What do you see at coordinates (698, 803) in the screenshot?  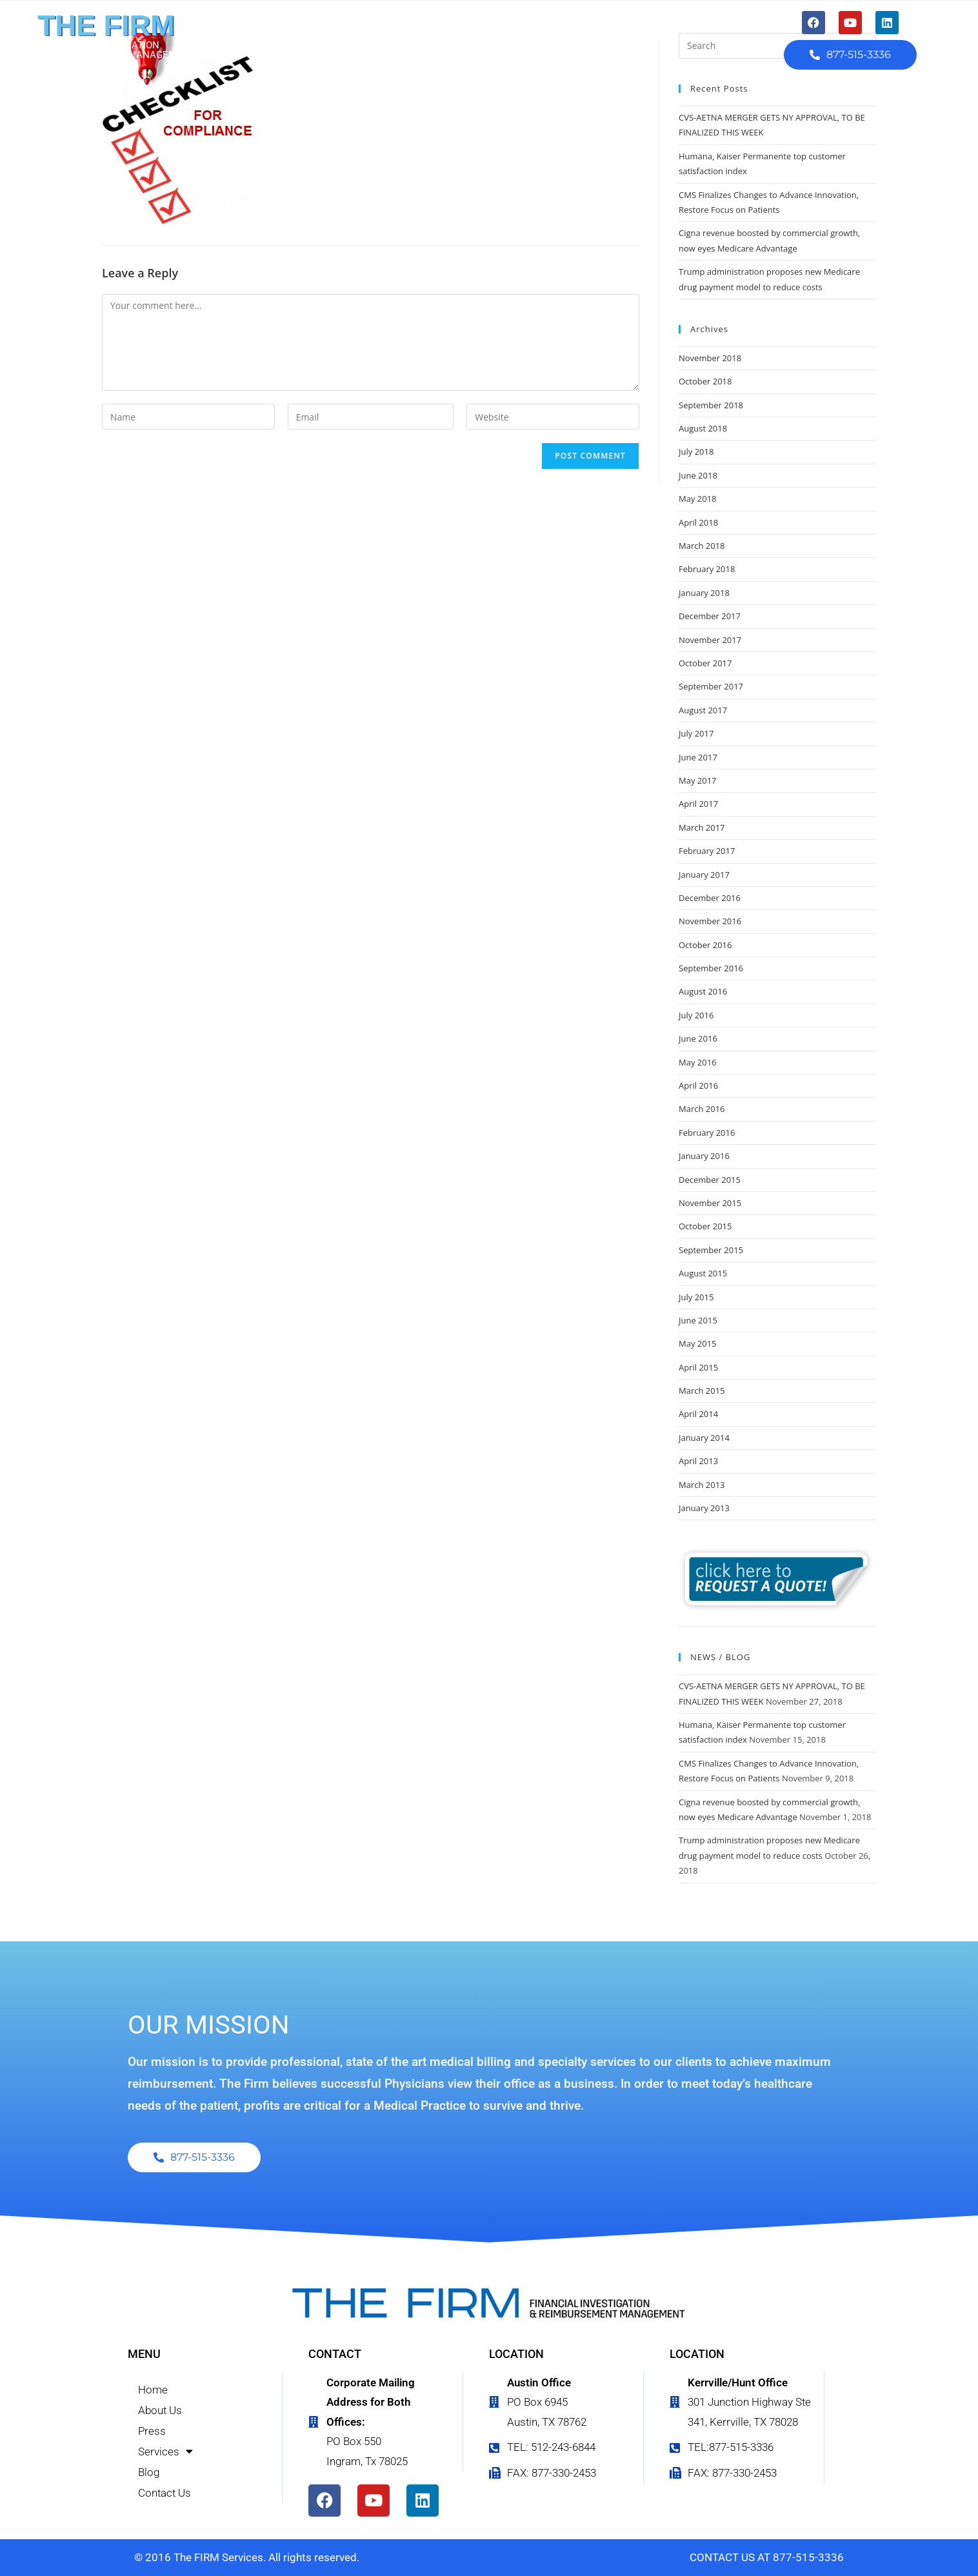 I see `April 2017` at bounding box center [698, 803].